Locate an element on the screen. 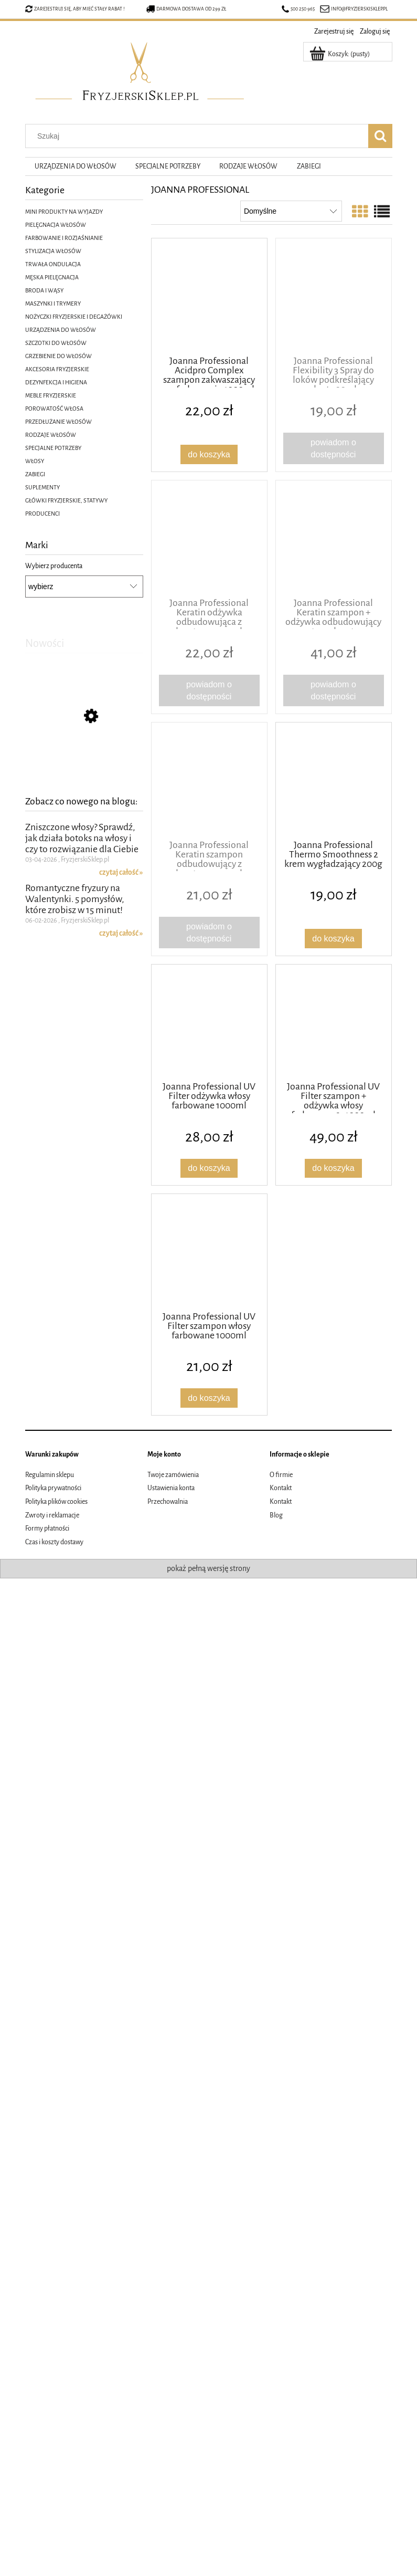 This screenshot has width=417, height=2576. PIELĘGNACJA WŁOSÓW is located at coordinates (55, 225).